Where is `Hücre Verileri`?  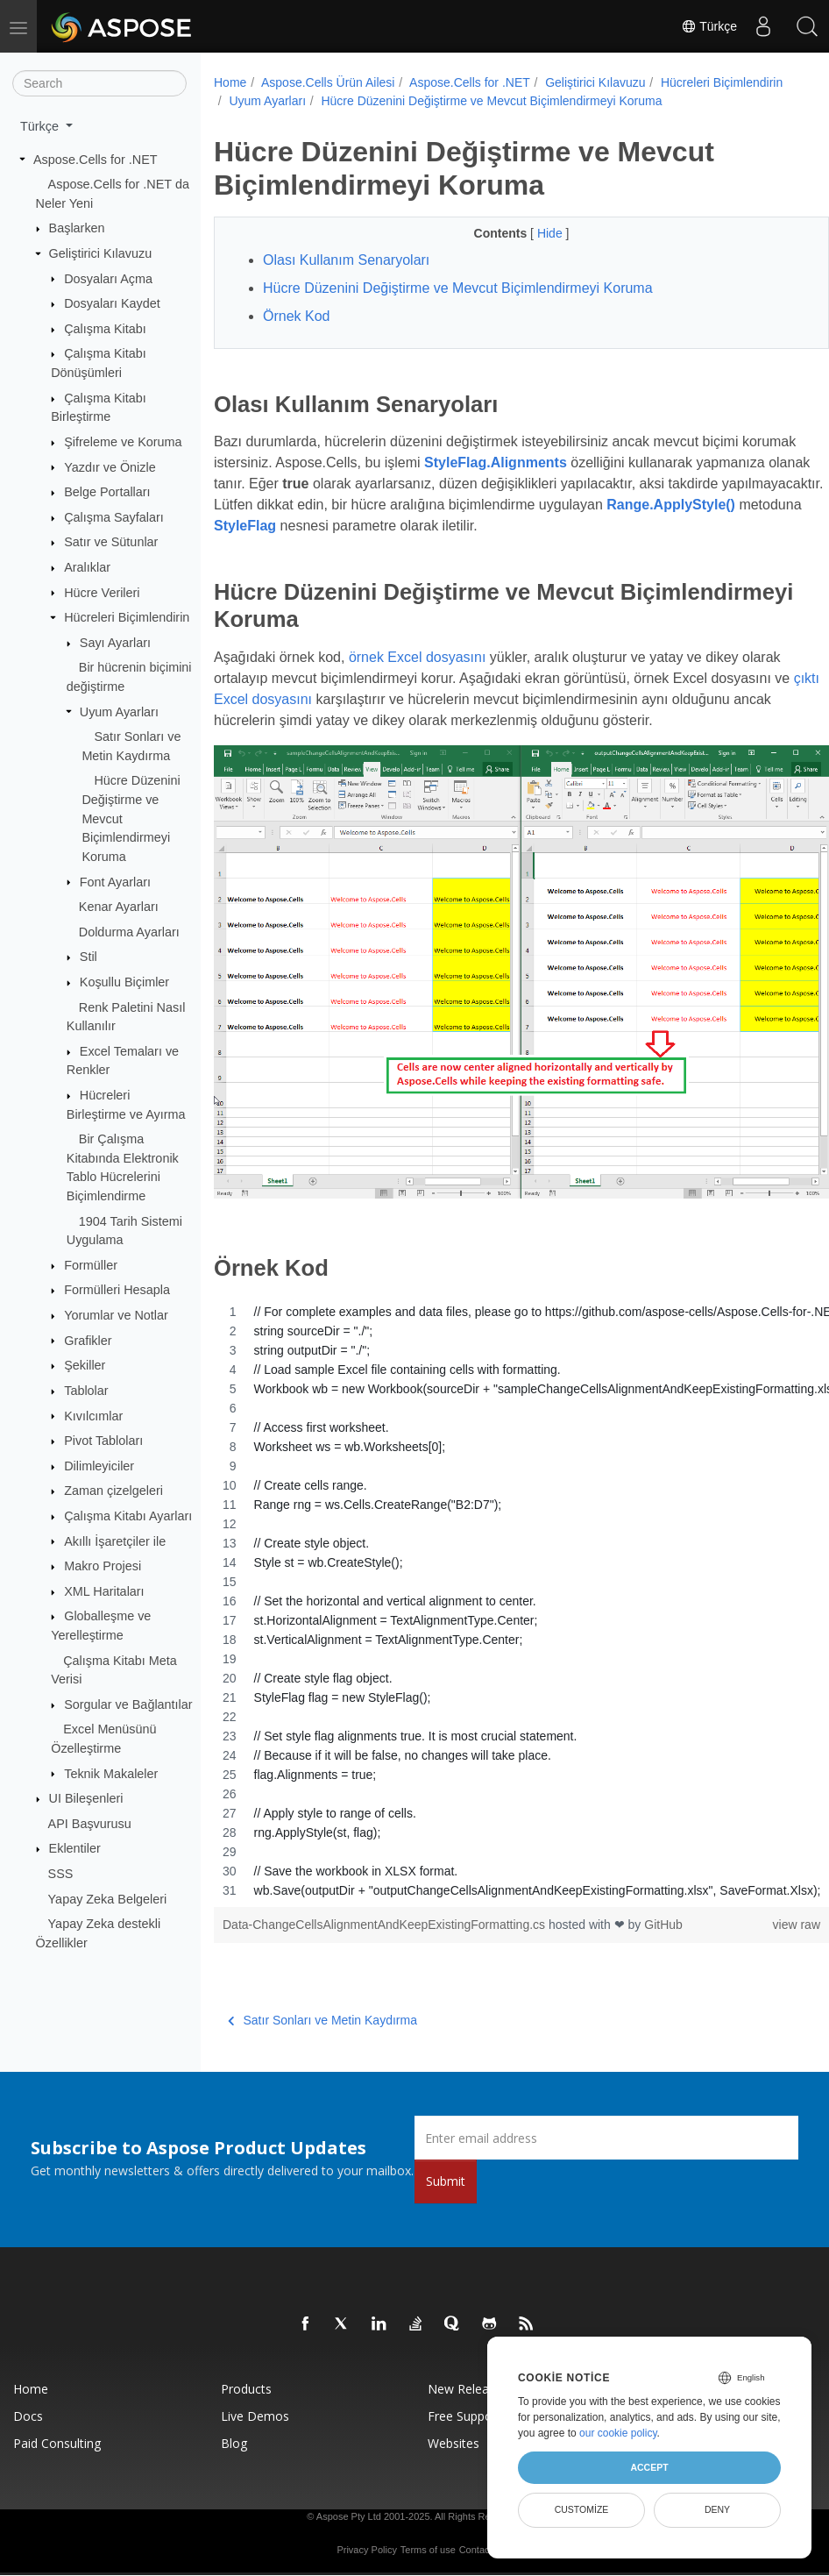 Hücre Verileri is located at coordinates (101, 592).